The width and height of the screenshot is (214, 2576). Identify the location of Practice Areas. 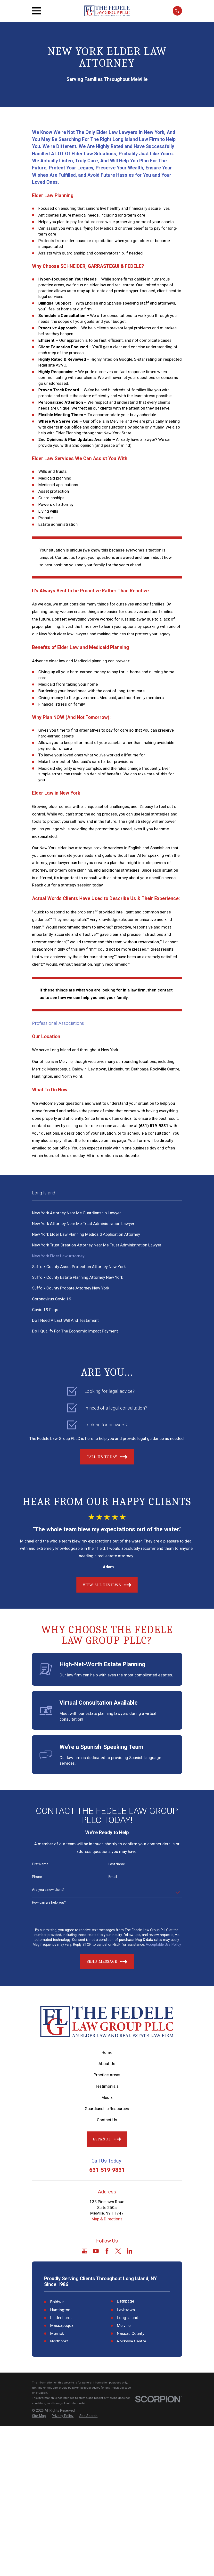
(107, 2074).